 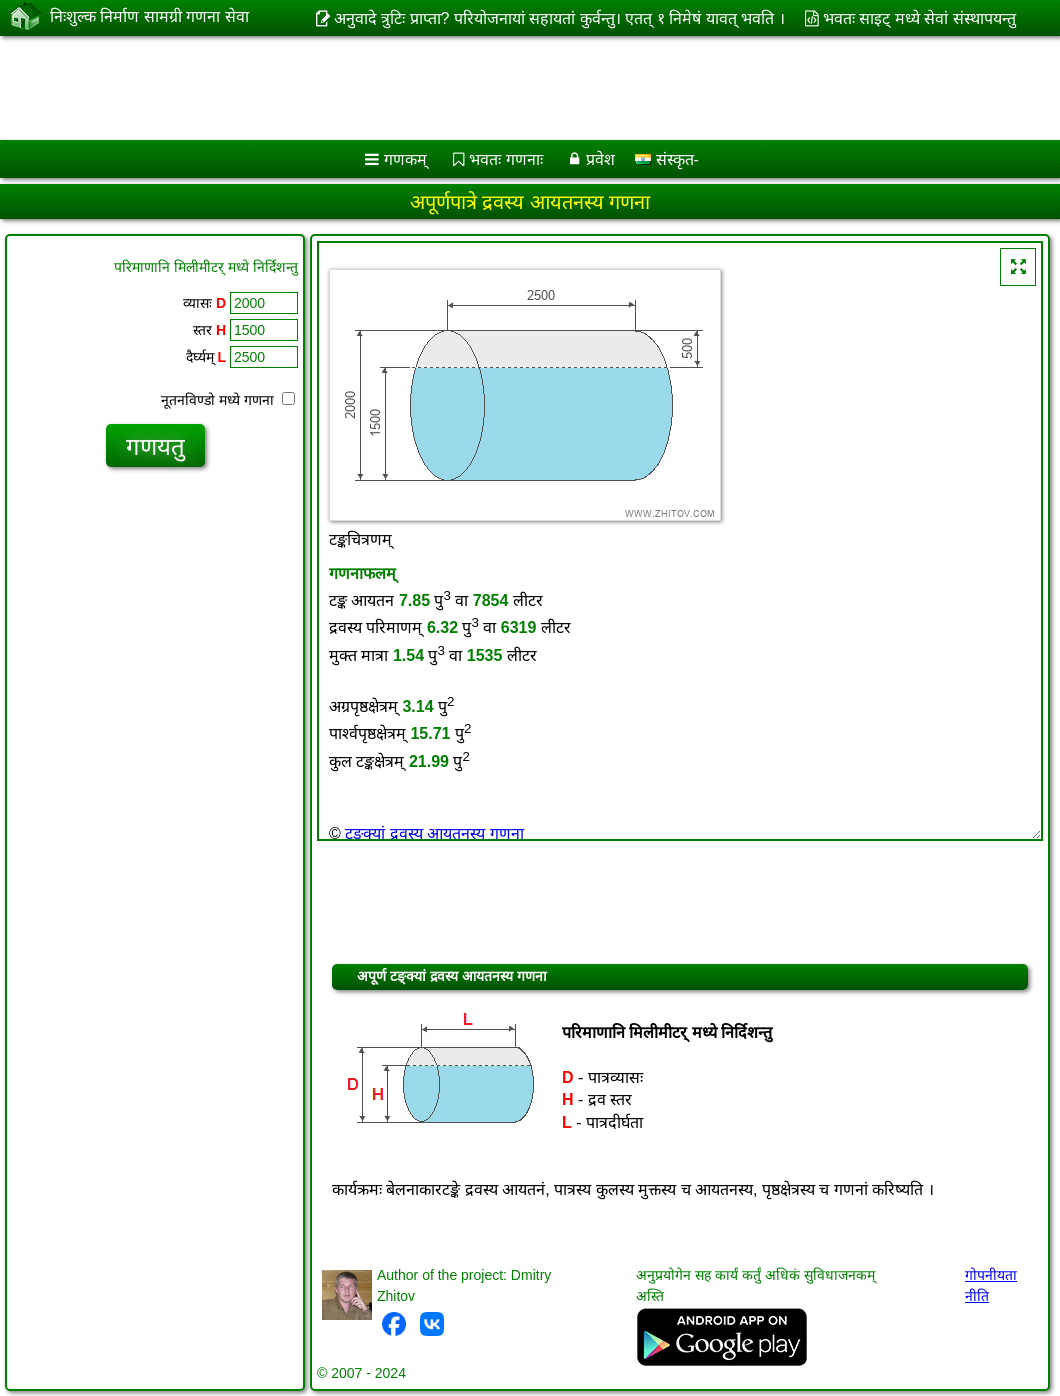 I want to click on नूतनविण्डो मध्ये गणना, so click(x=228, y=400).